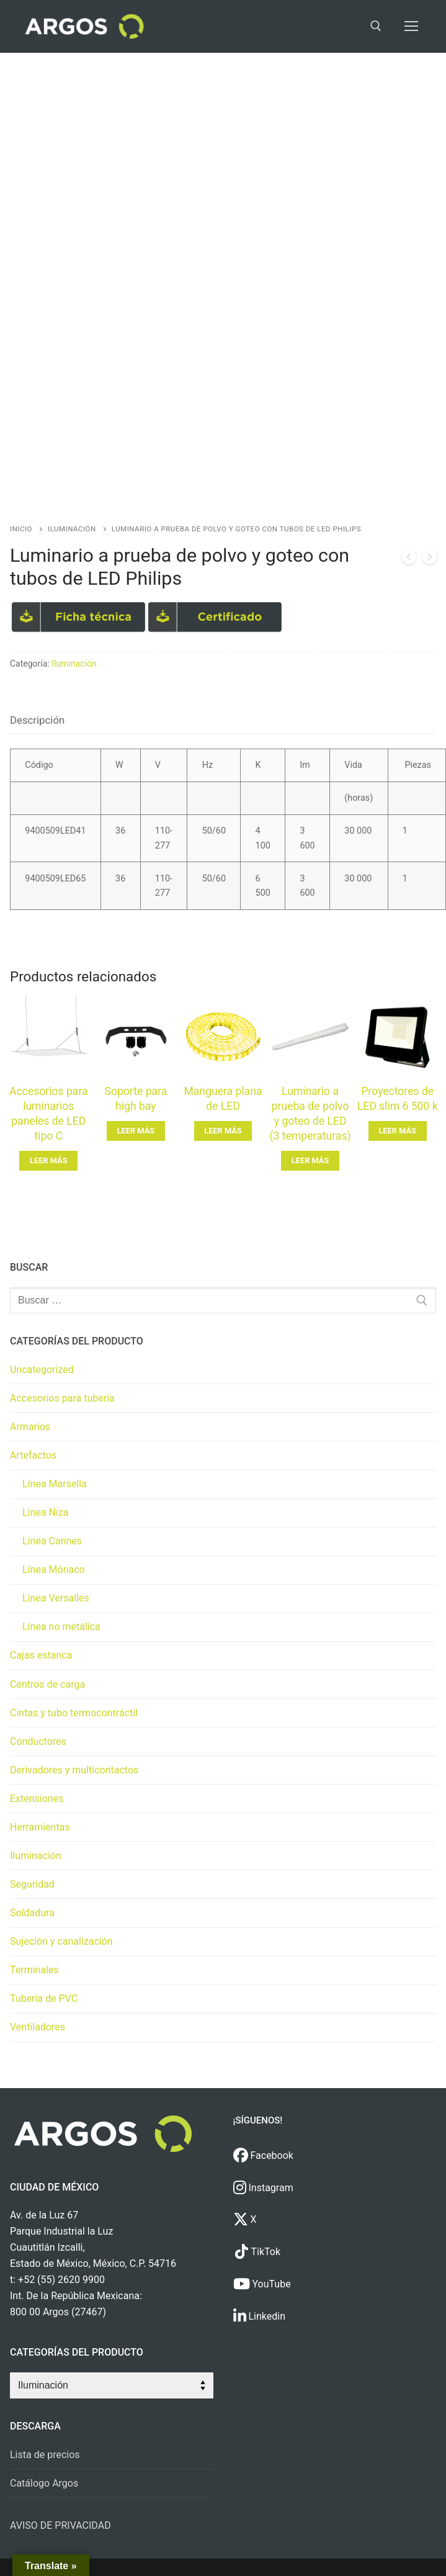 The height and width of the screenshot is (2576, 446). I want to click on Línea Marsella, so click(54, 1484).